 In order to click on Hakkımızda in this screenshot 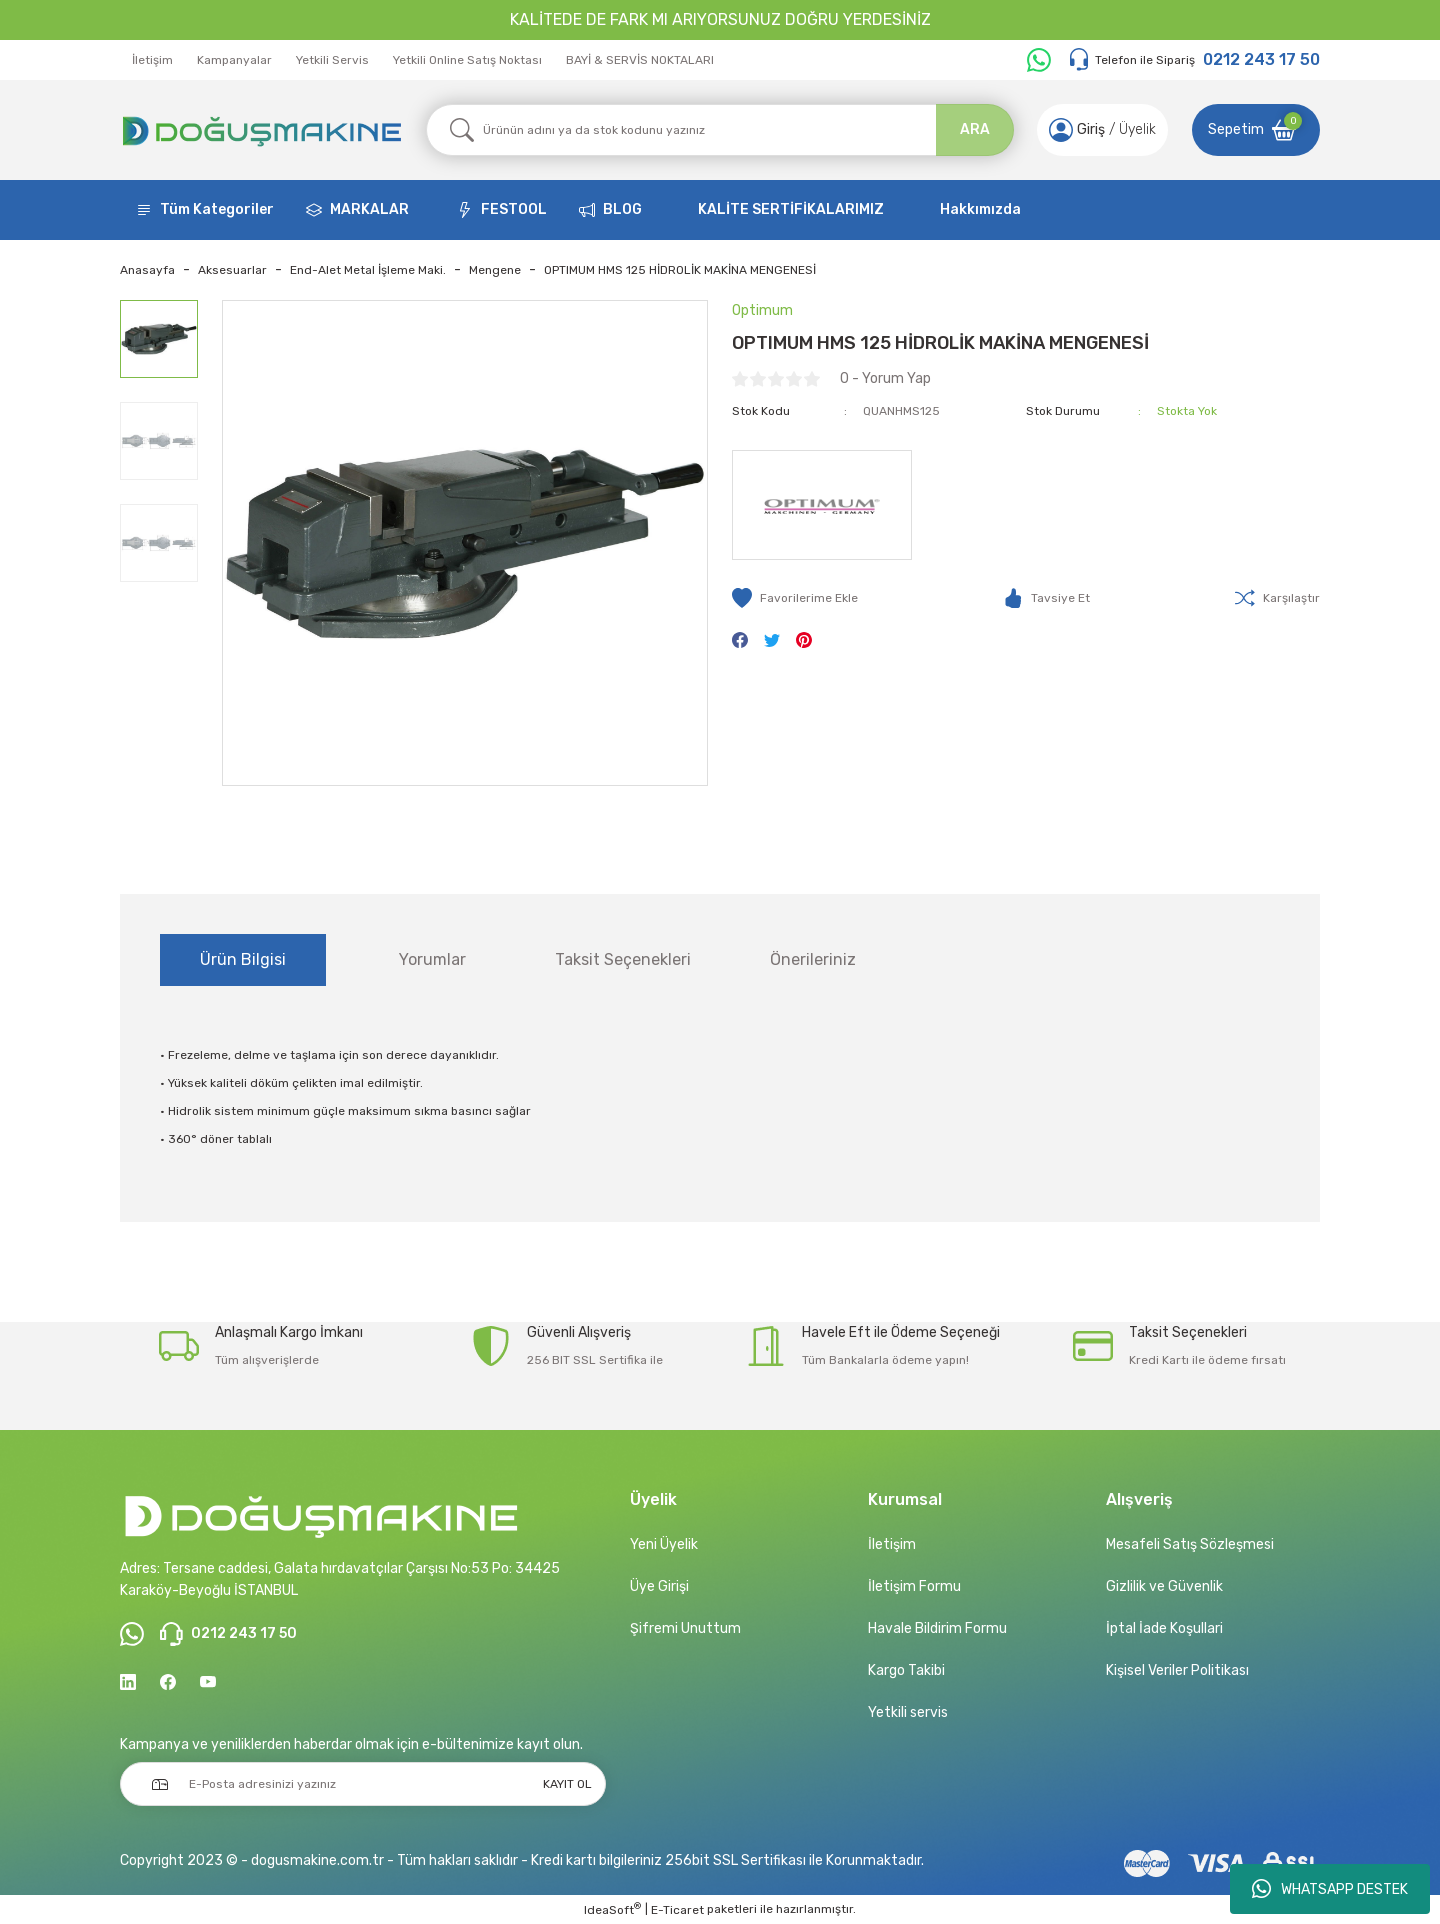, I will do `click(980, 209)`.